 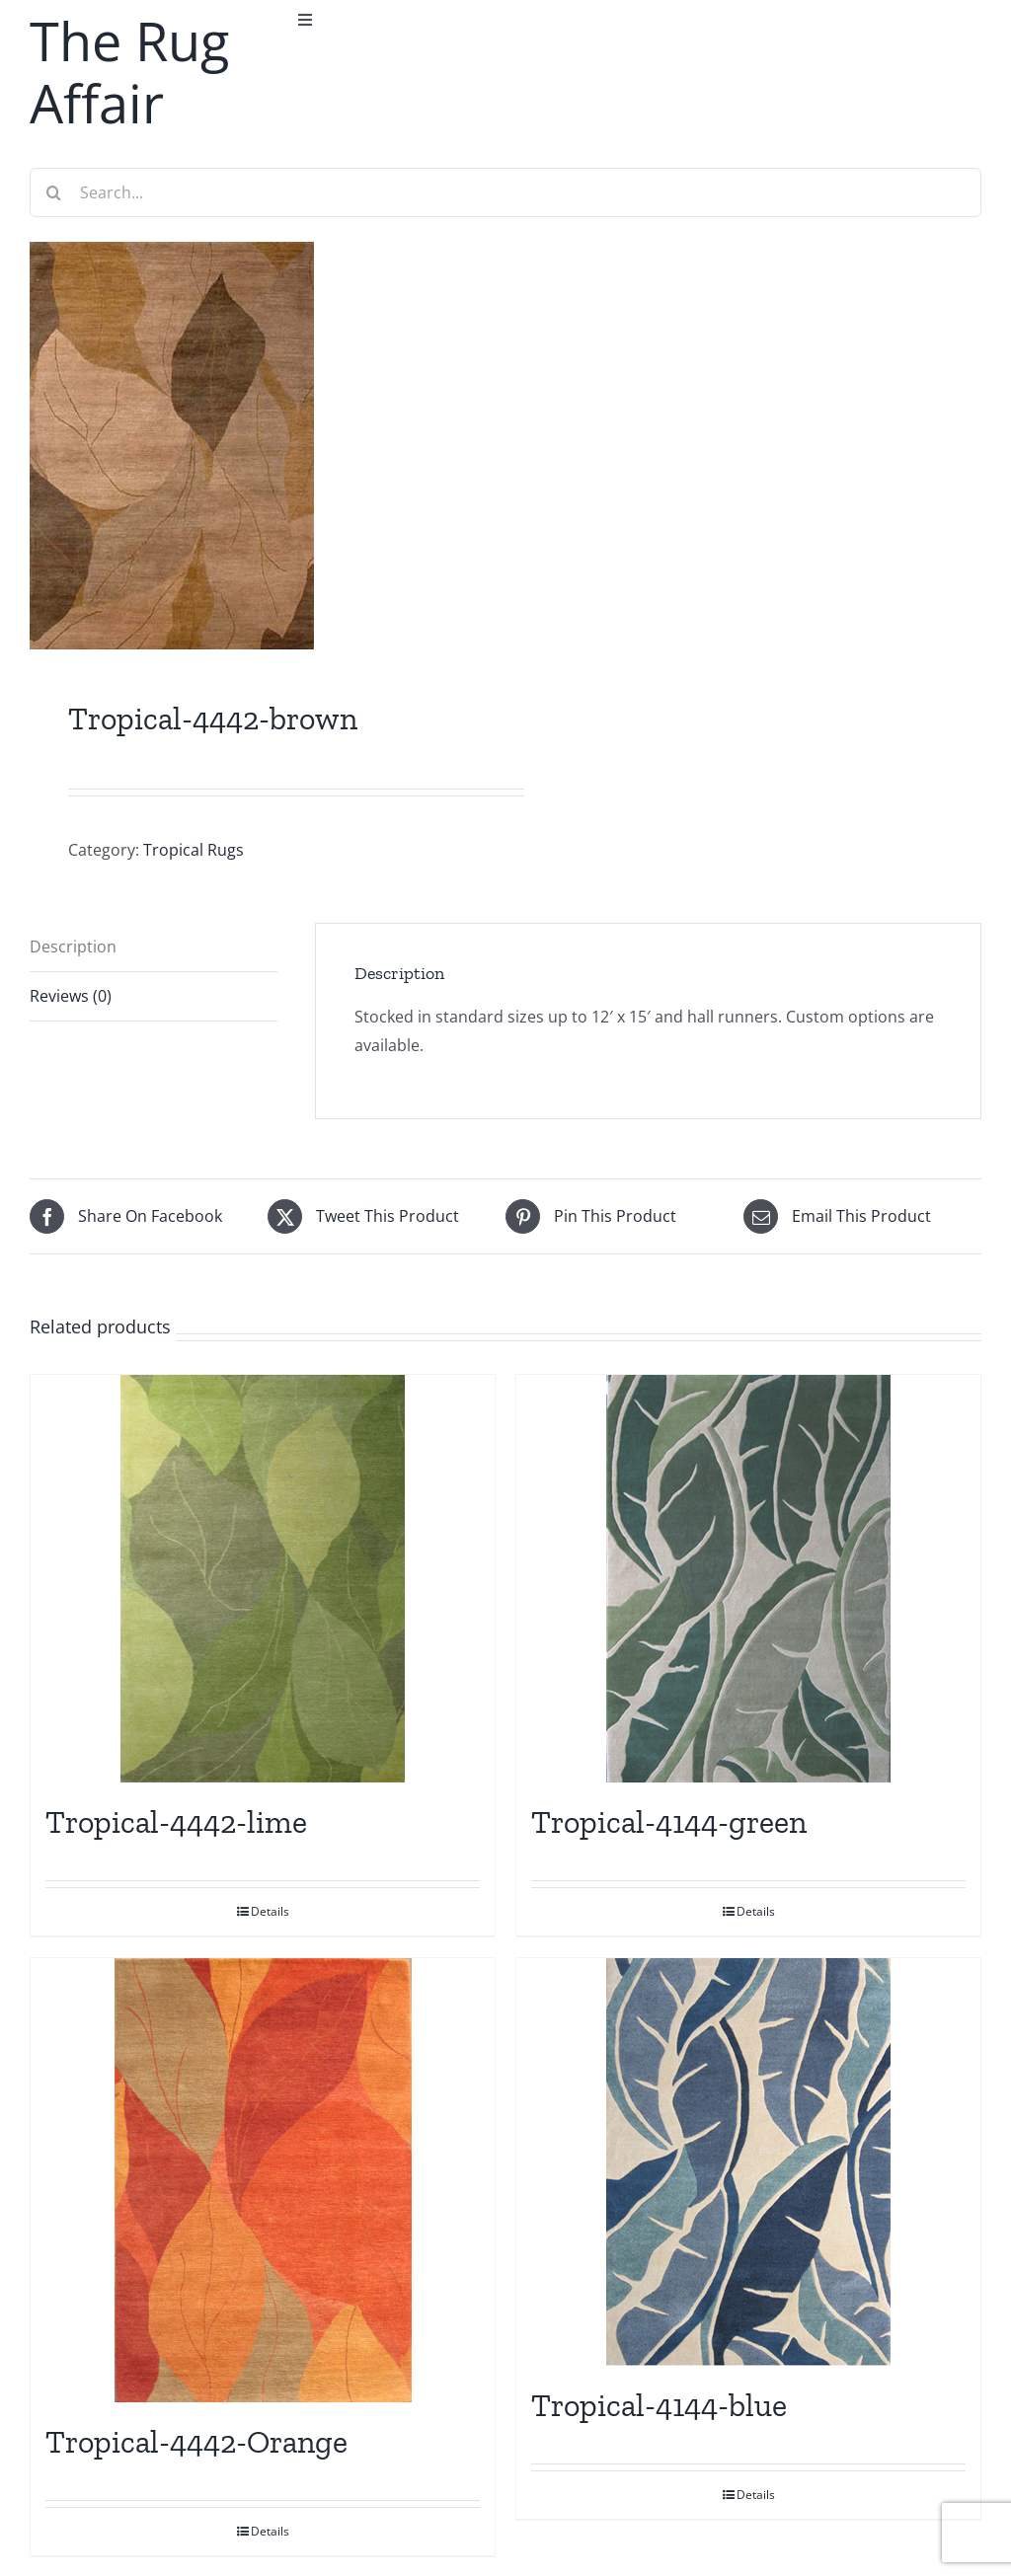 I want to click on The Rug Affair, so click(x=129, y=71).